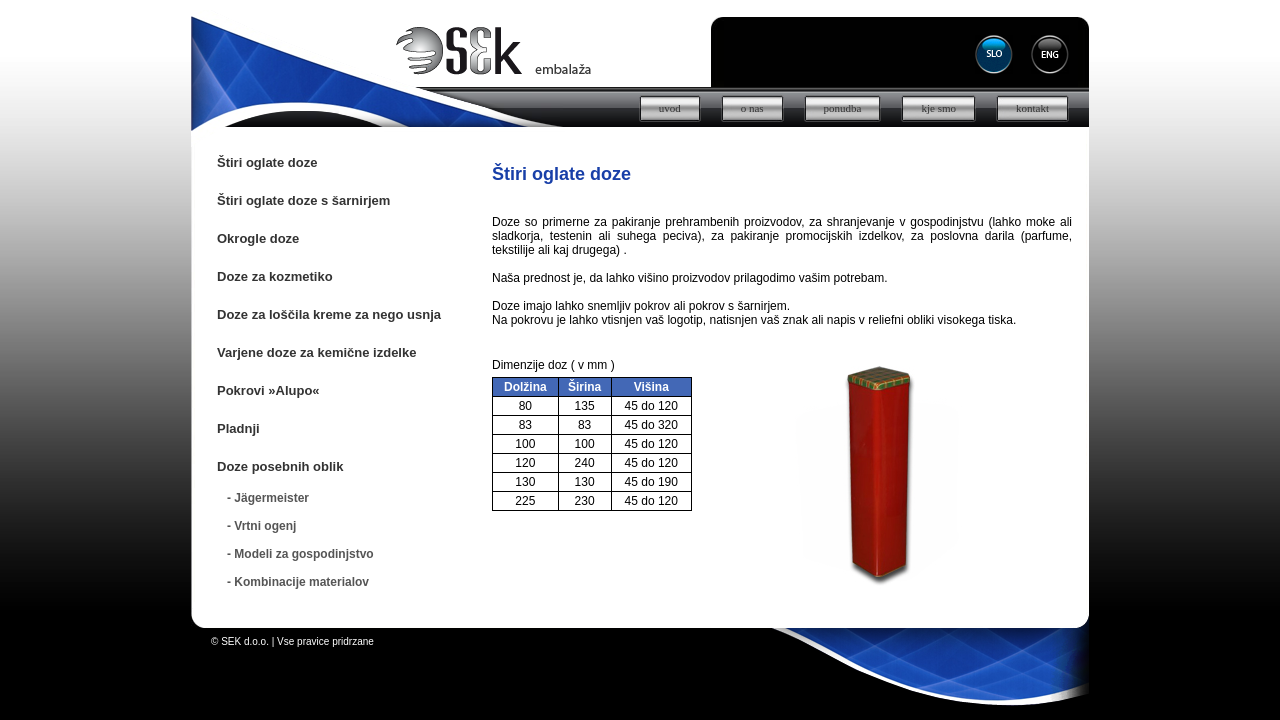 This screenshot has height=720, width=1280. I want to click on Štiri oglate doze s šarnirjem, so click(303, 200).